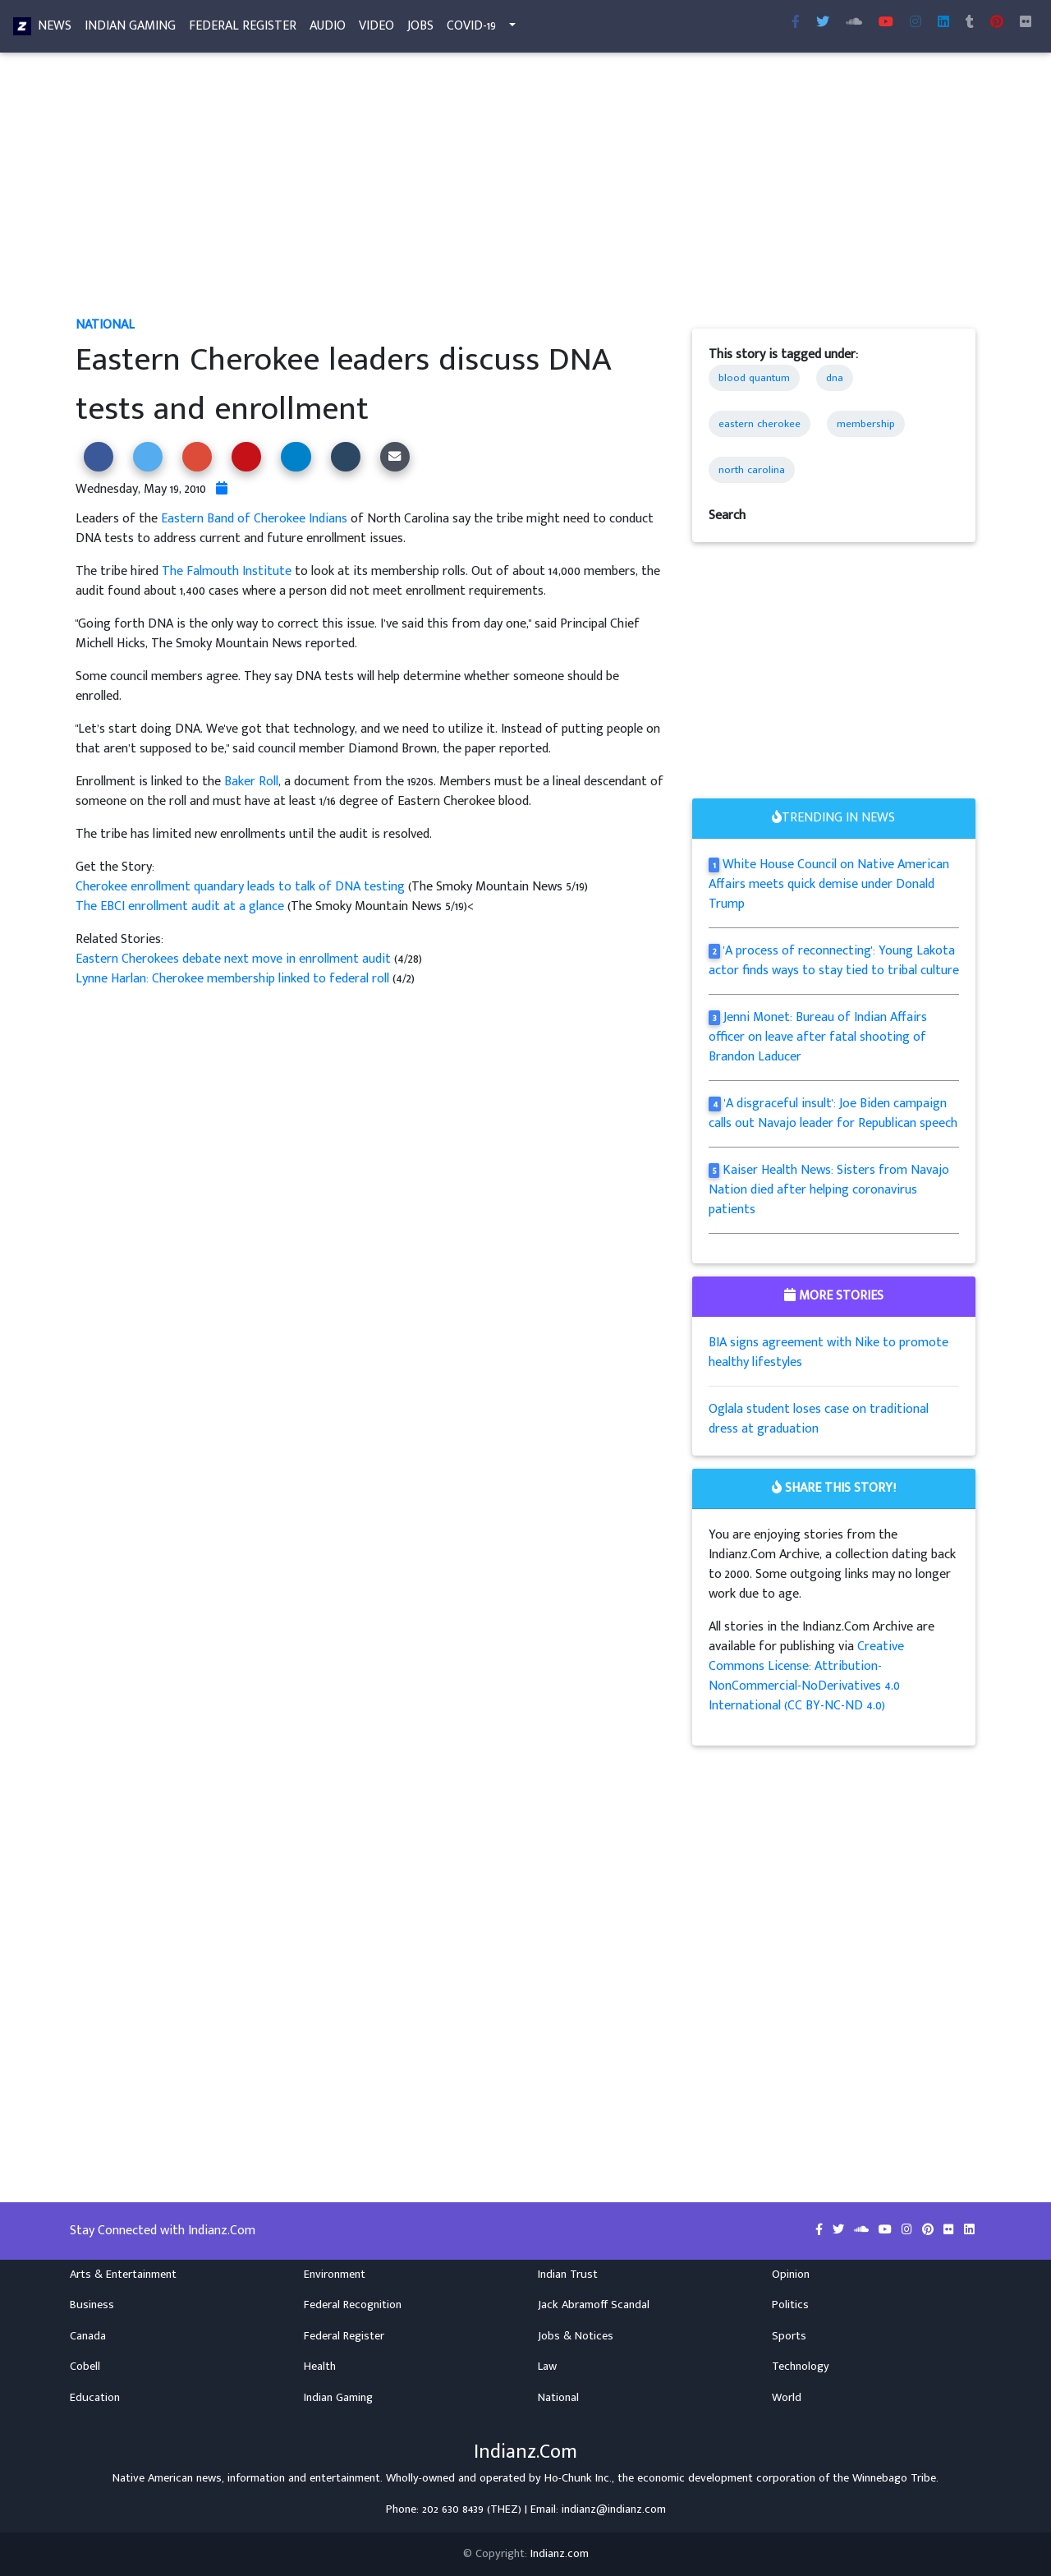  Describe the element at coordinates (759, 424) in the screenshot. I see `eastern cherokee` at that location.